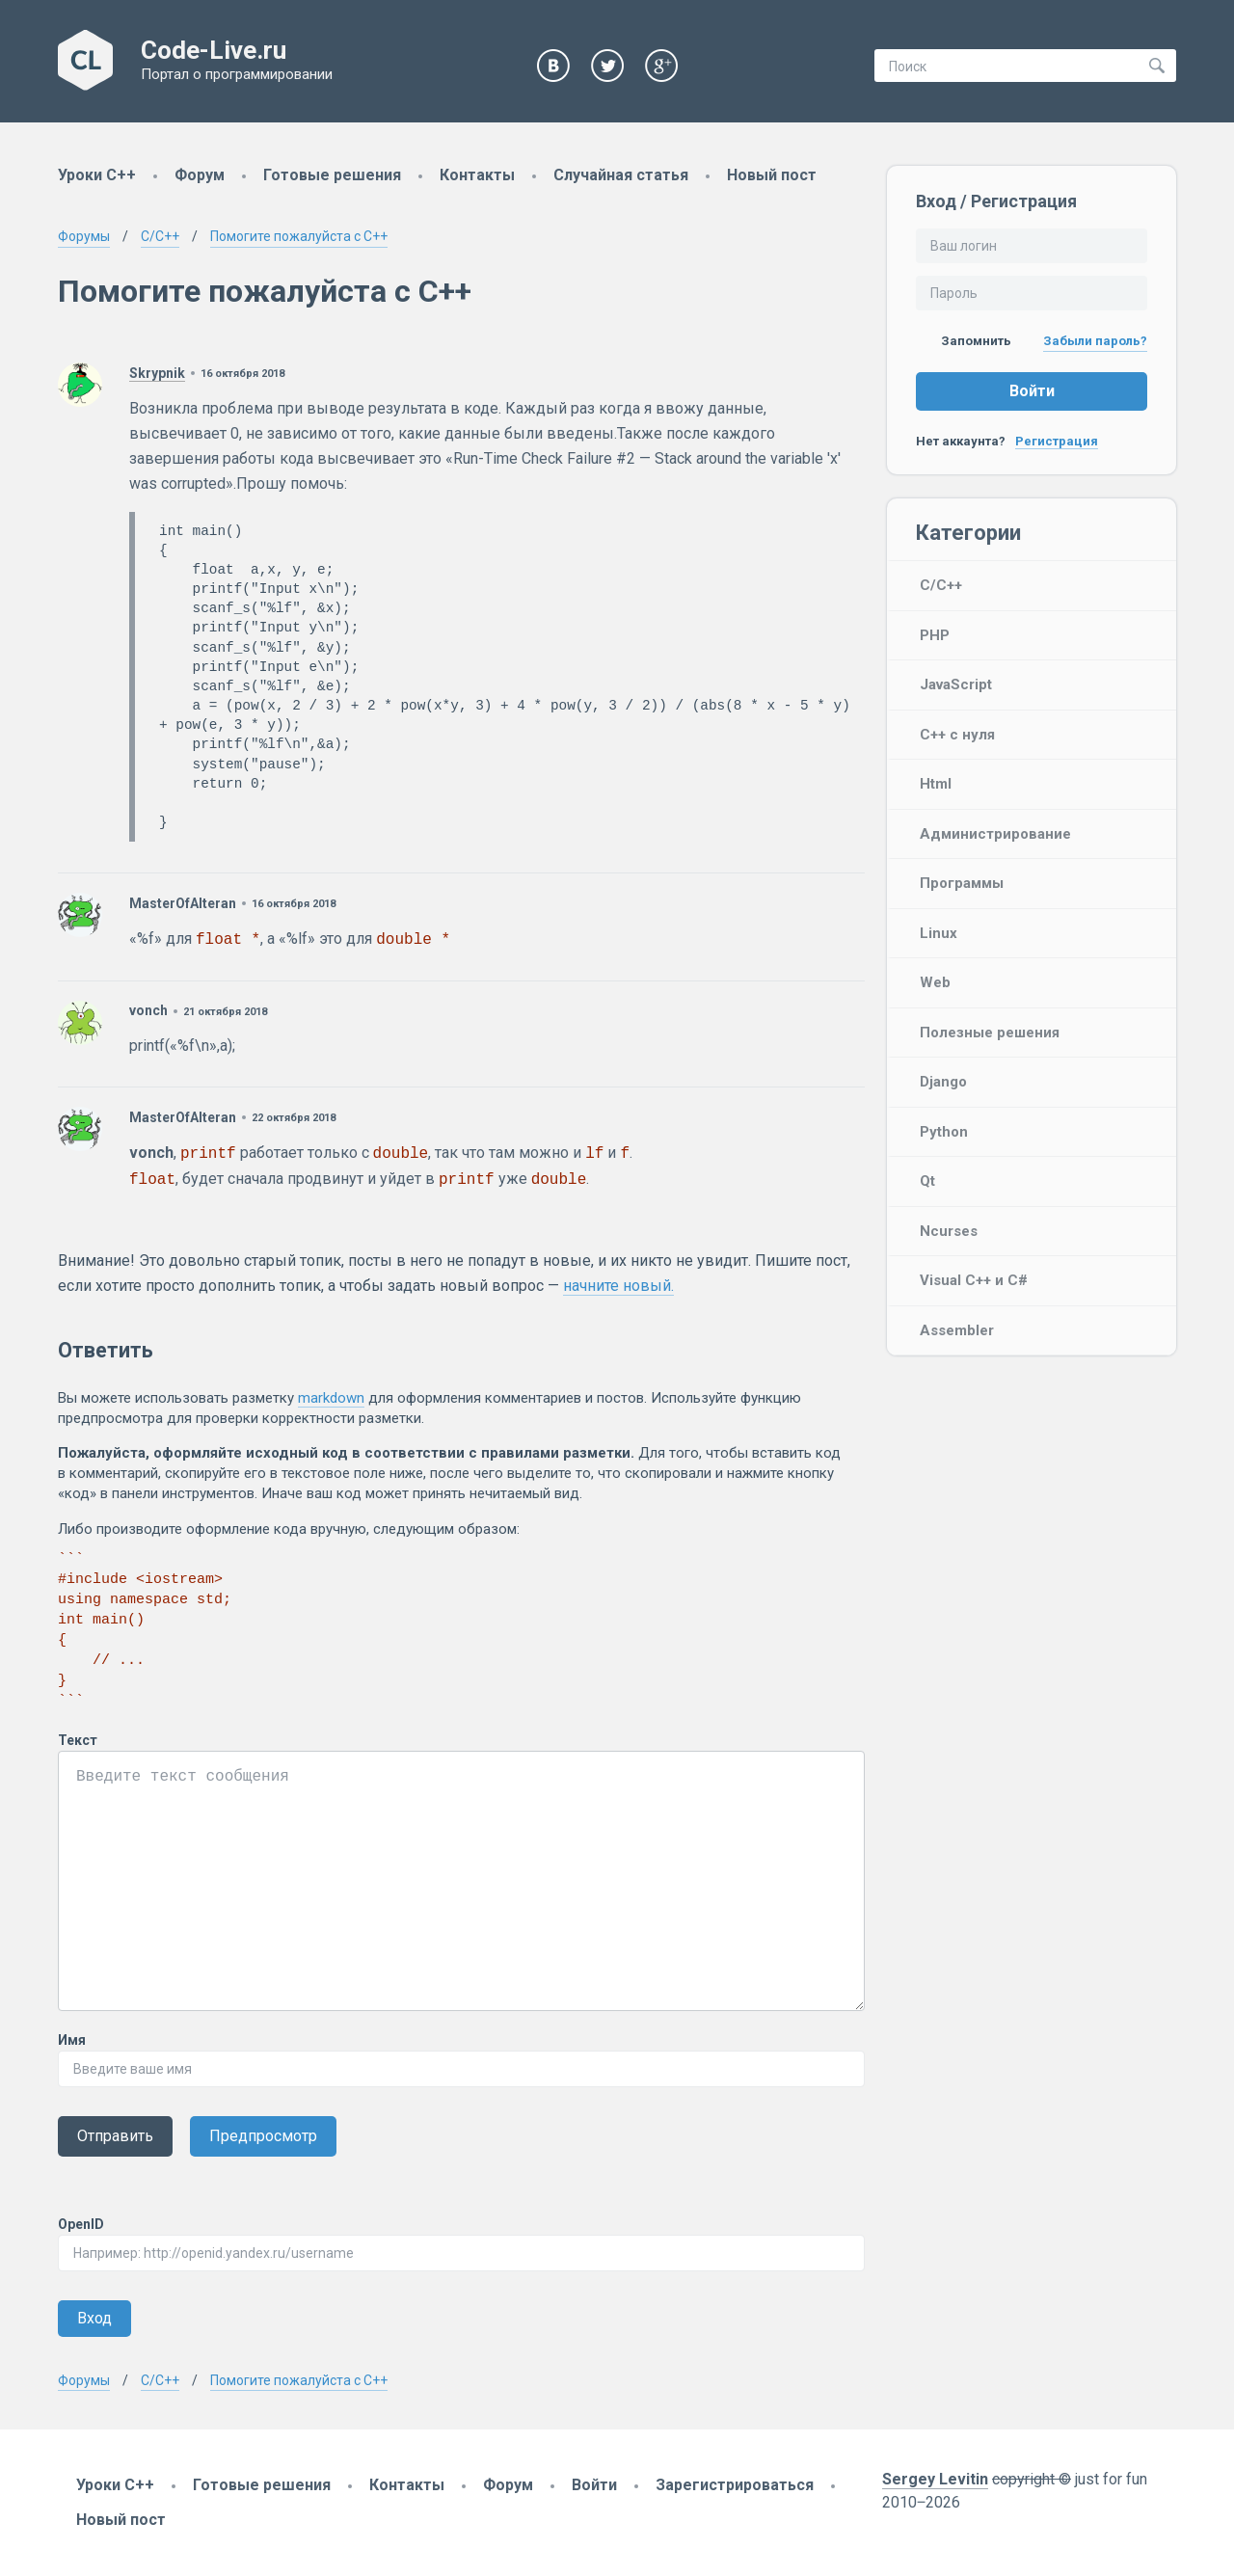 The width and height of the screenshot is (1234, 2576). Describe the element at coordinates (1095, 341) in the screenshot. I see `Забыли пароль?` at that location.